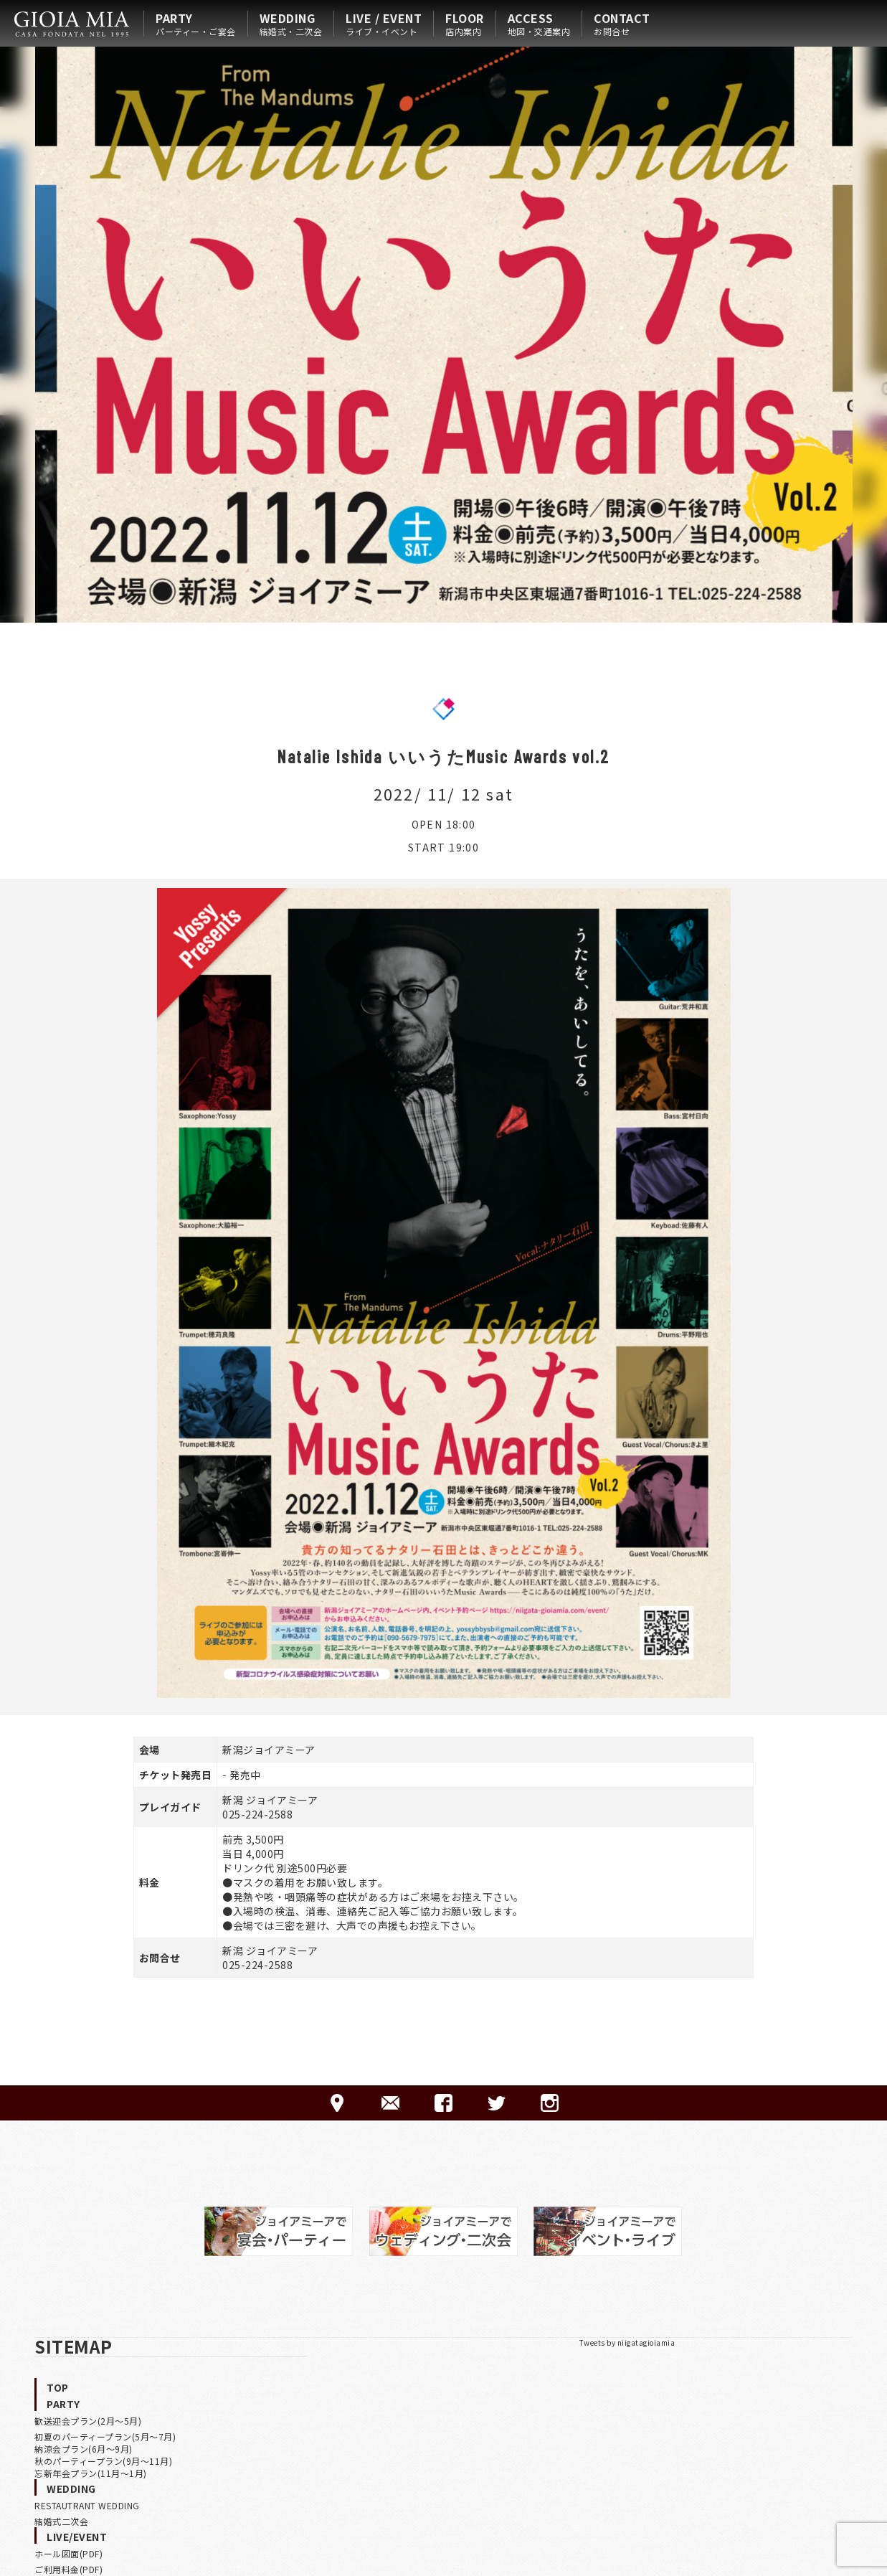 This screenshot has height=2576, width=887. What do you see at coordinates (87, 2421) in the screenshot?
I see `歓送迎会プラン(2月〜5月)` at bounding box center [87, 2421].